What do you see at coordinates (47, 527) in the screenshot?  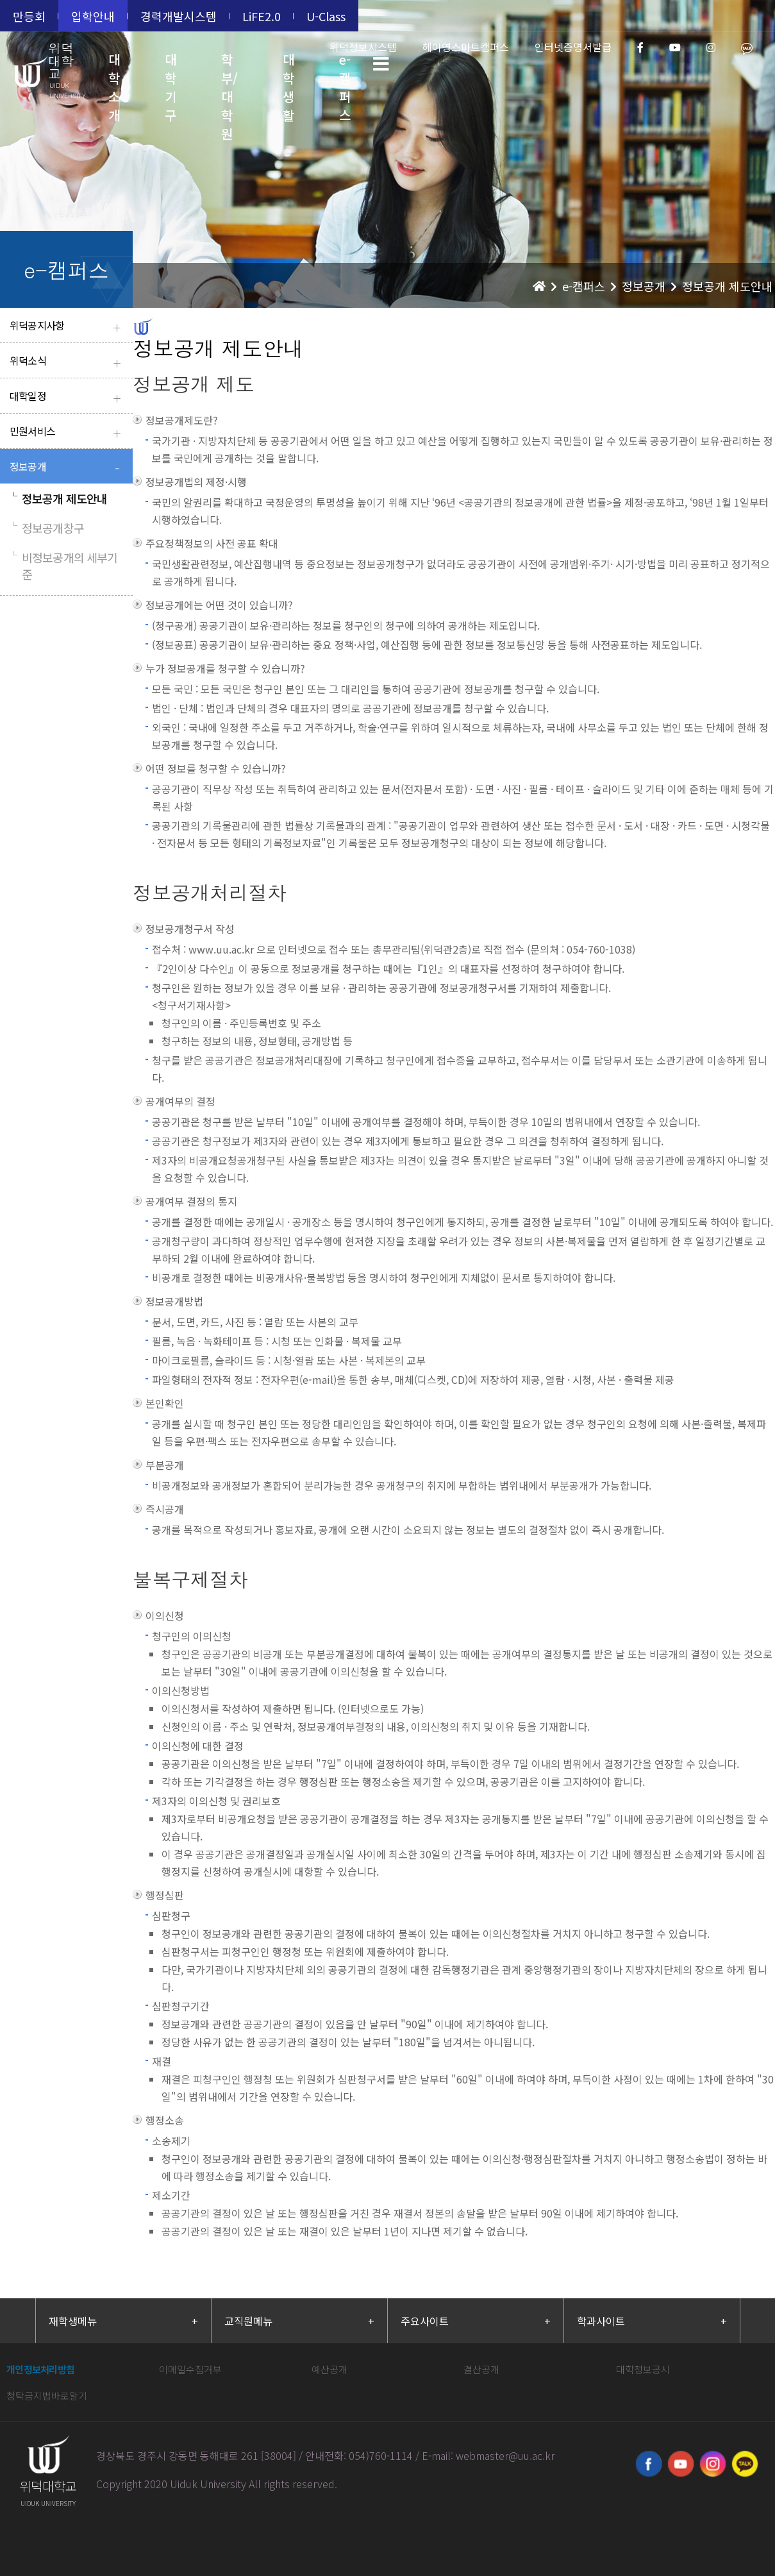 I see `정보공개창구` at bounding box center [47, 527].